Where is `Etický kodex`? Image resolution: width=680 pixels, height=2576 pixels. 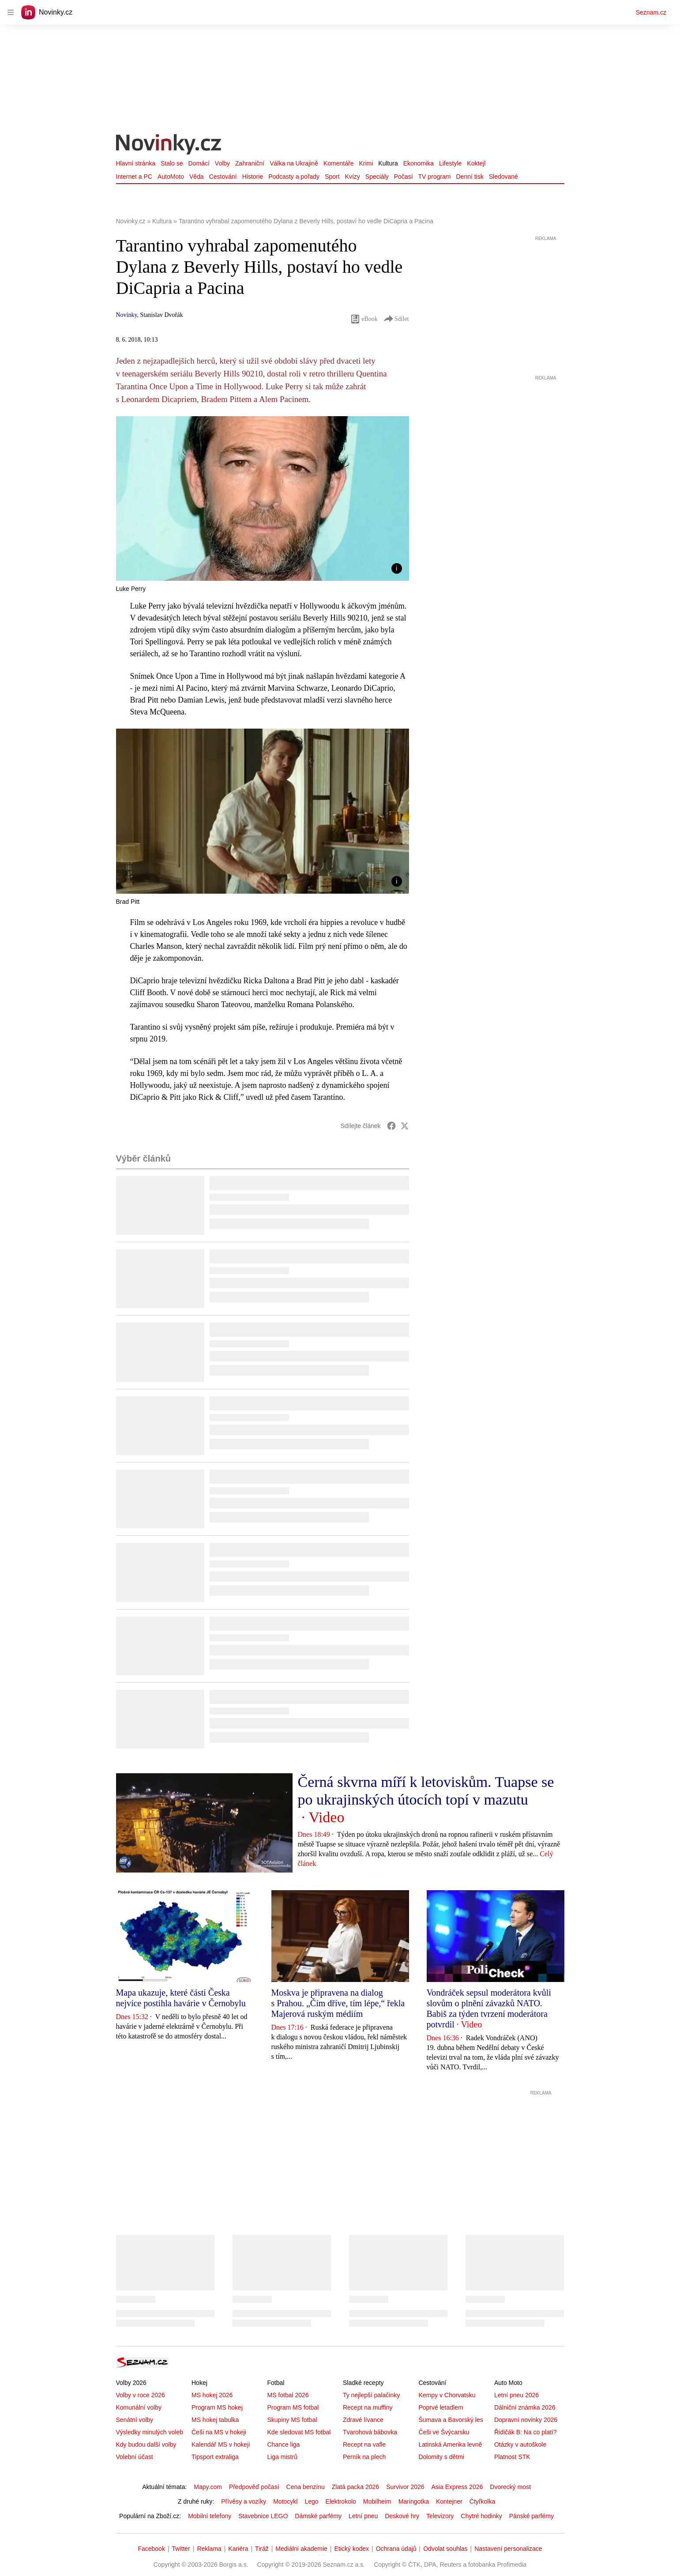 Etický kodex is located at coordinates (351, 2548).